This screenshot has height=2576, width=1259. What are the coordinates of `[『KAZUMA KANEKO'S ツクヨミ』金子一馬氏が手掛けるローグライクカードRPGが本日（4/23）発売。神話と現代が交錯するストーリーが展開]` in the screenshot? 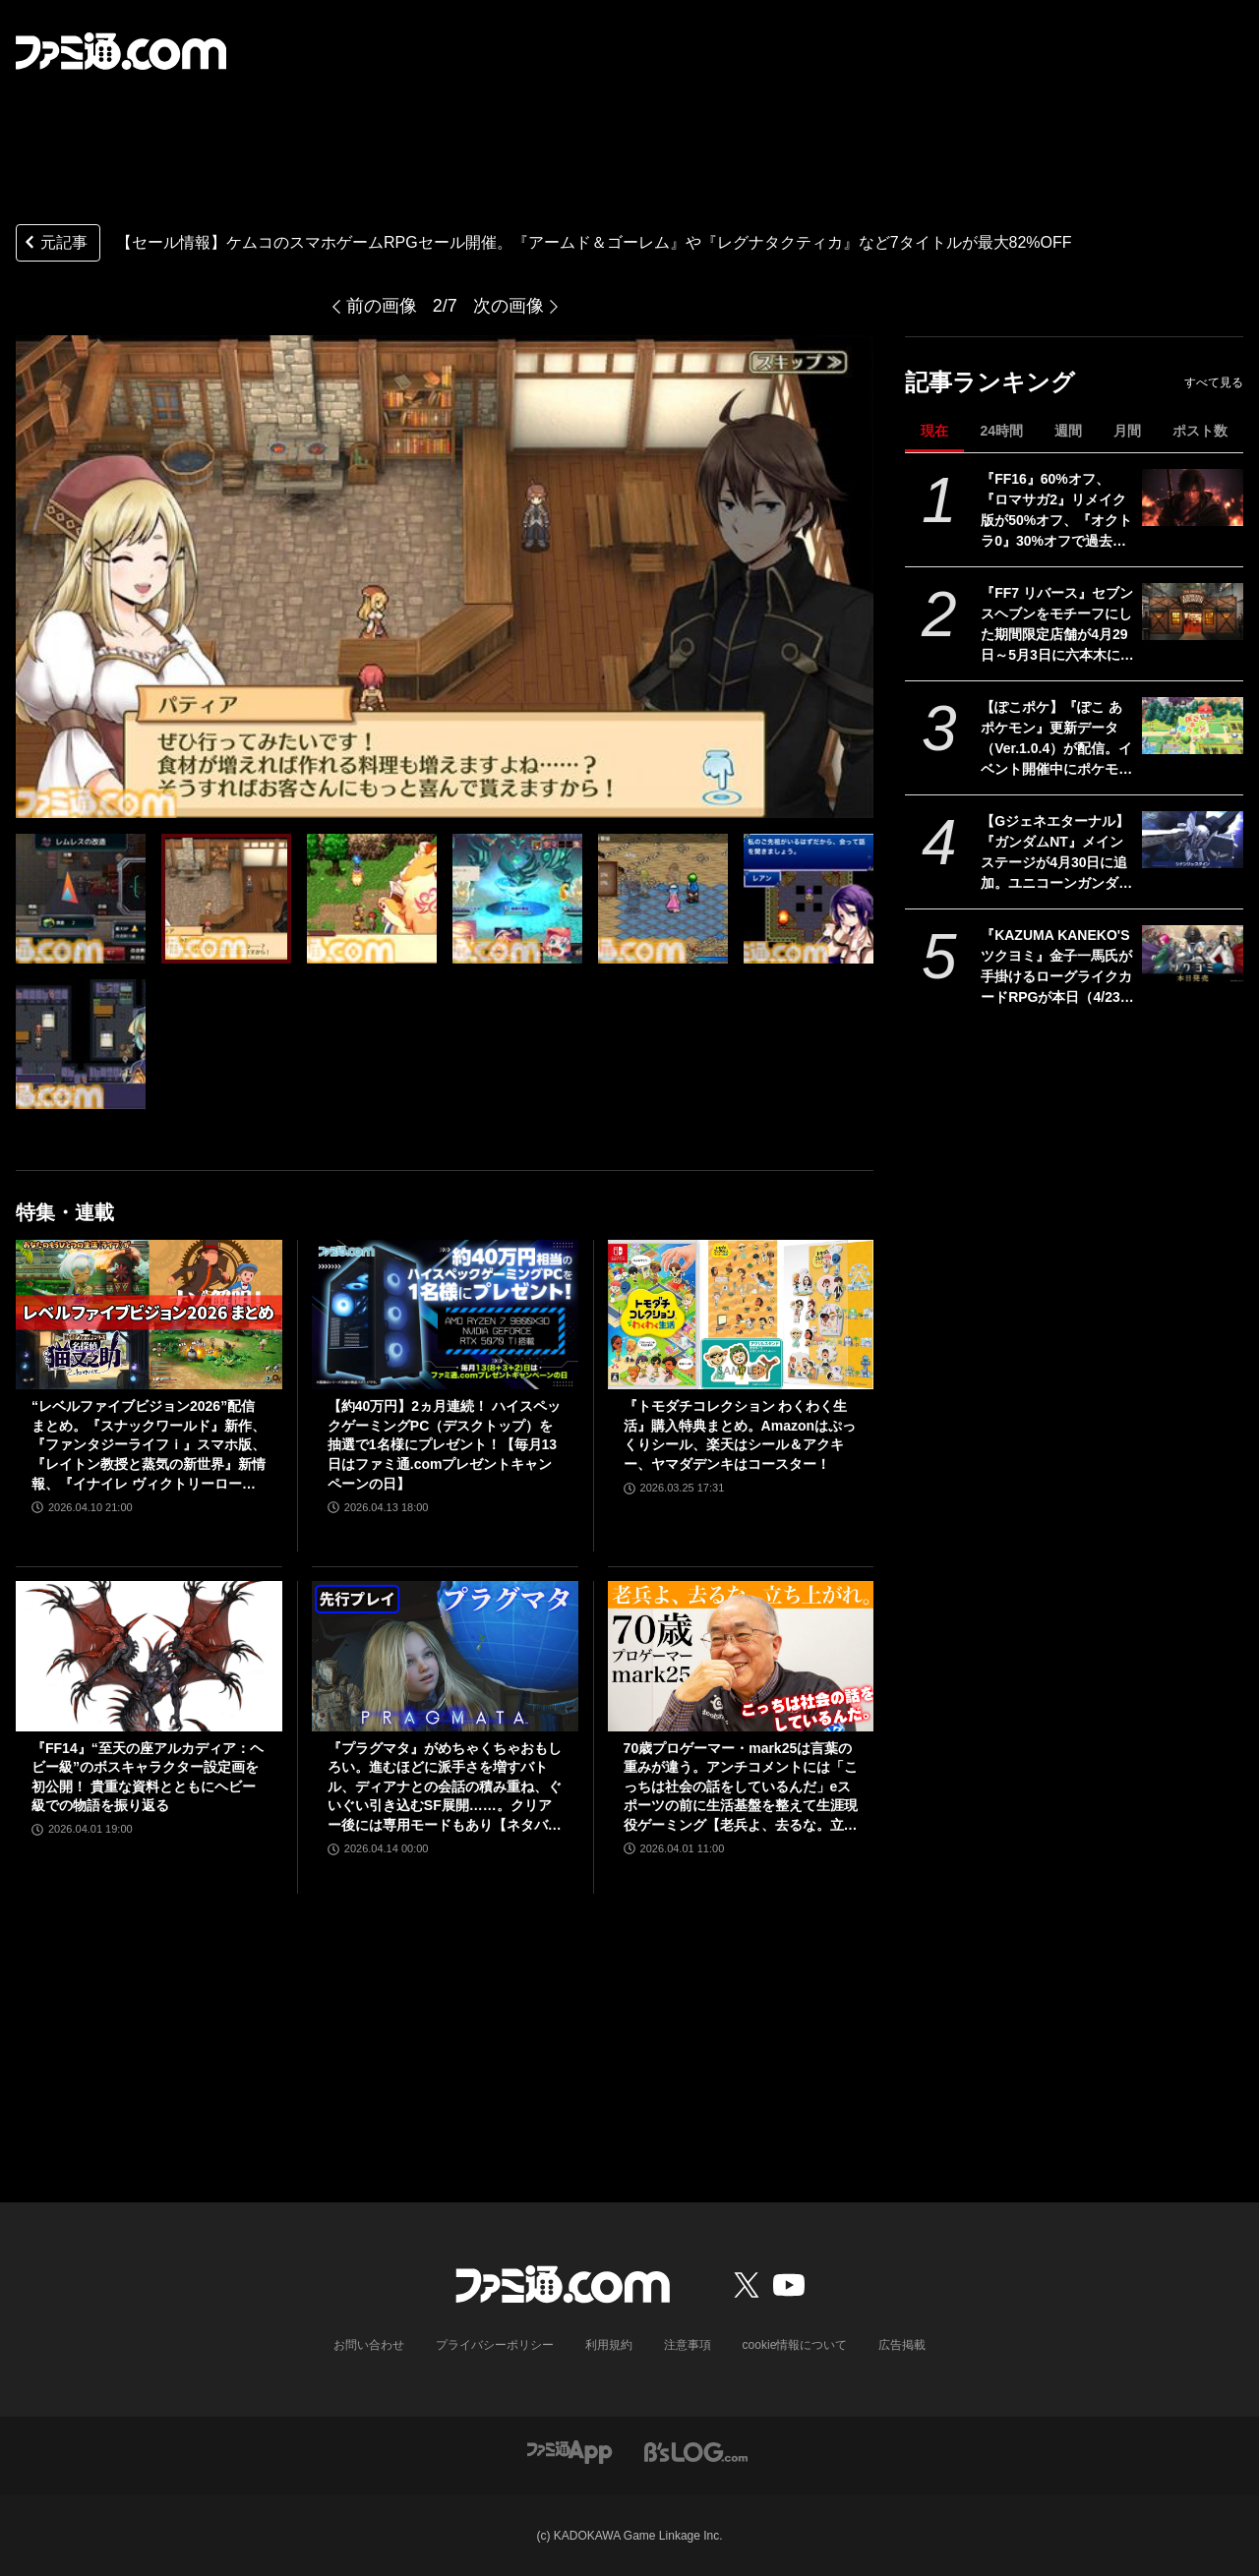 It's located at (1192, 953).